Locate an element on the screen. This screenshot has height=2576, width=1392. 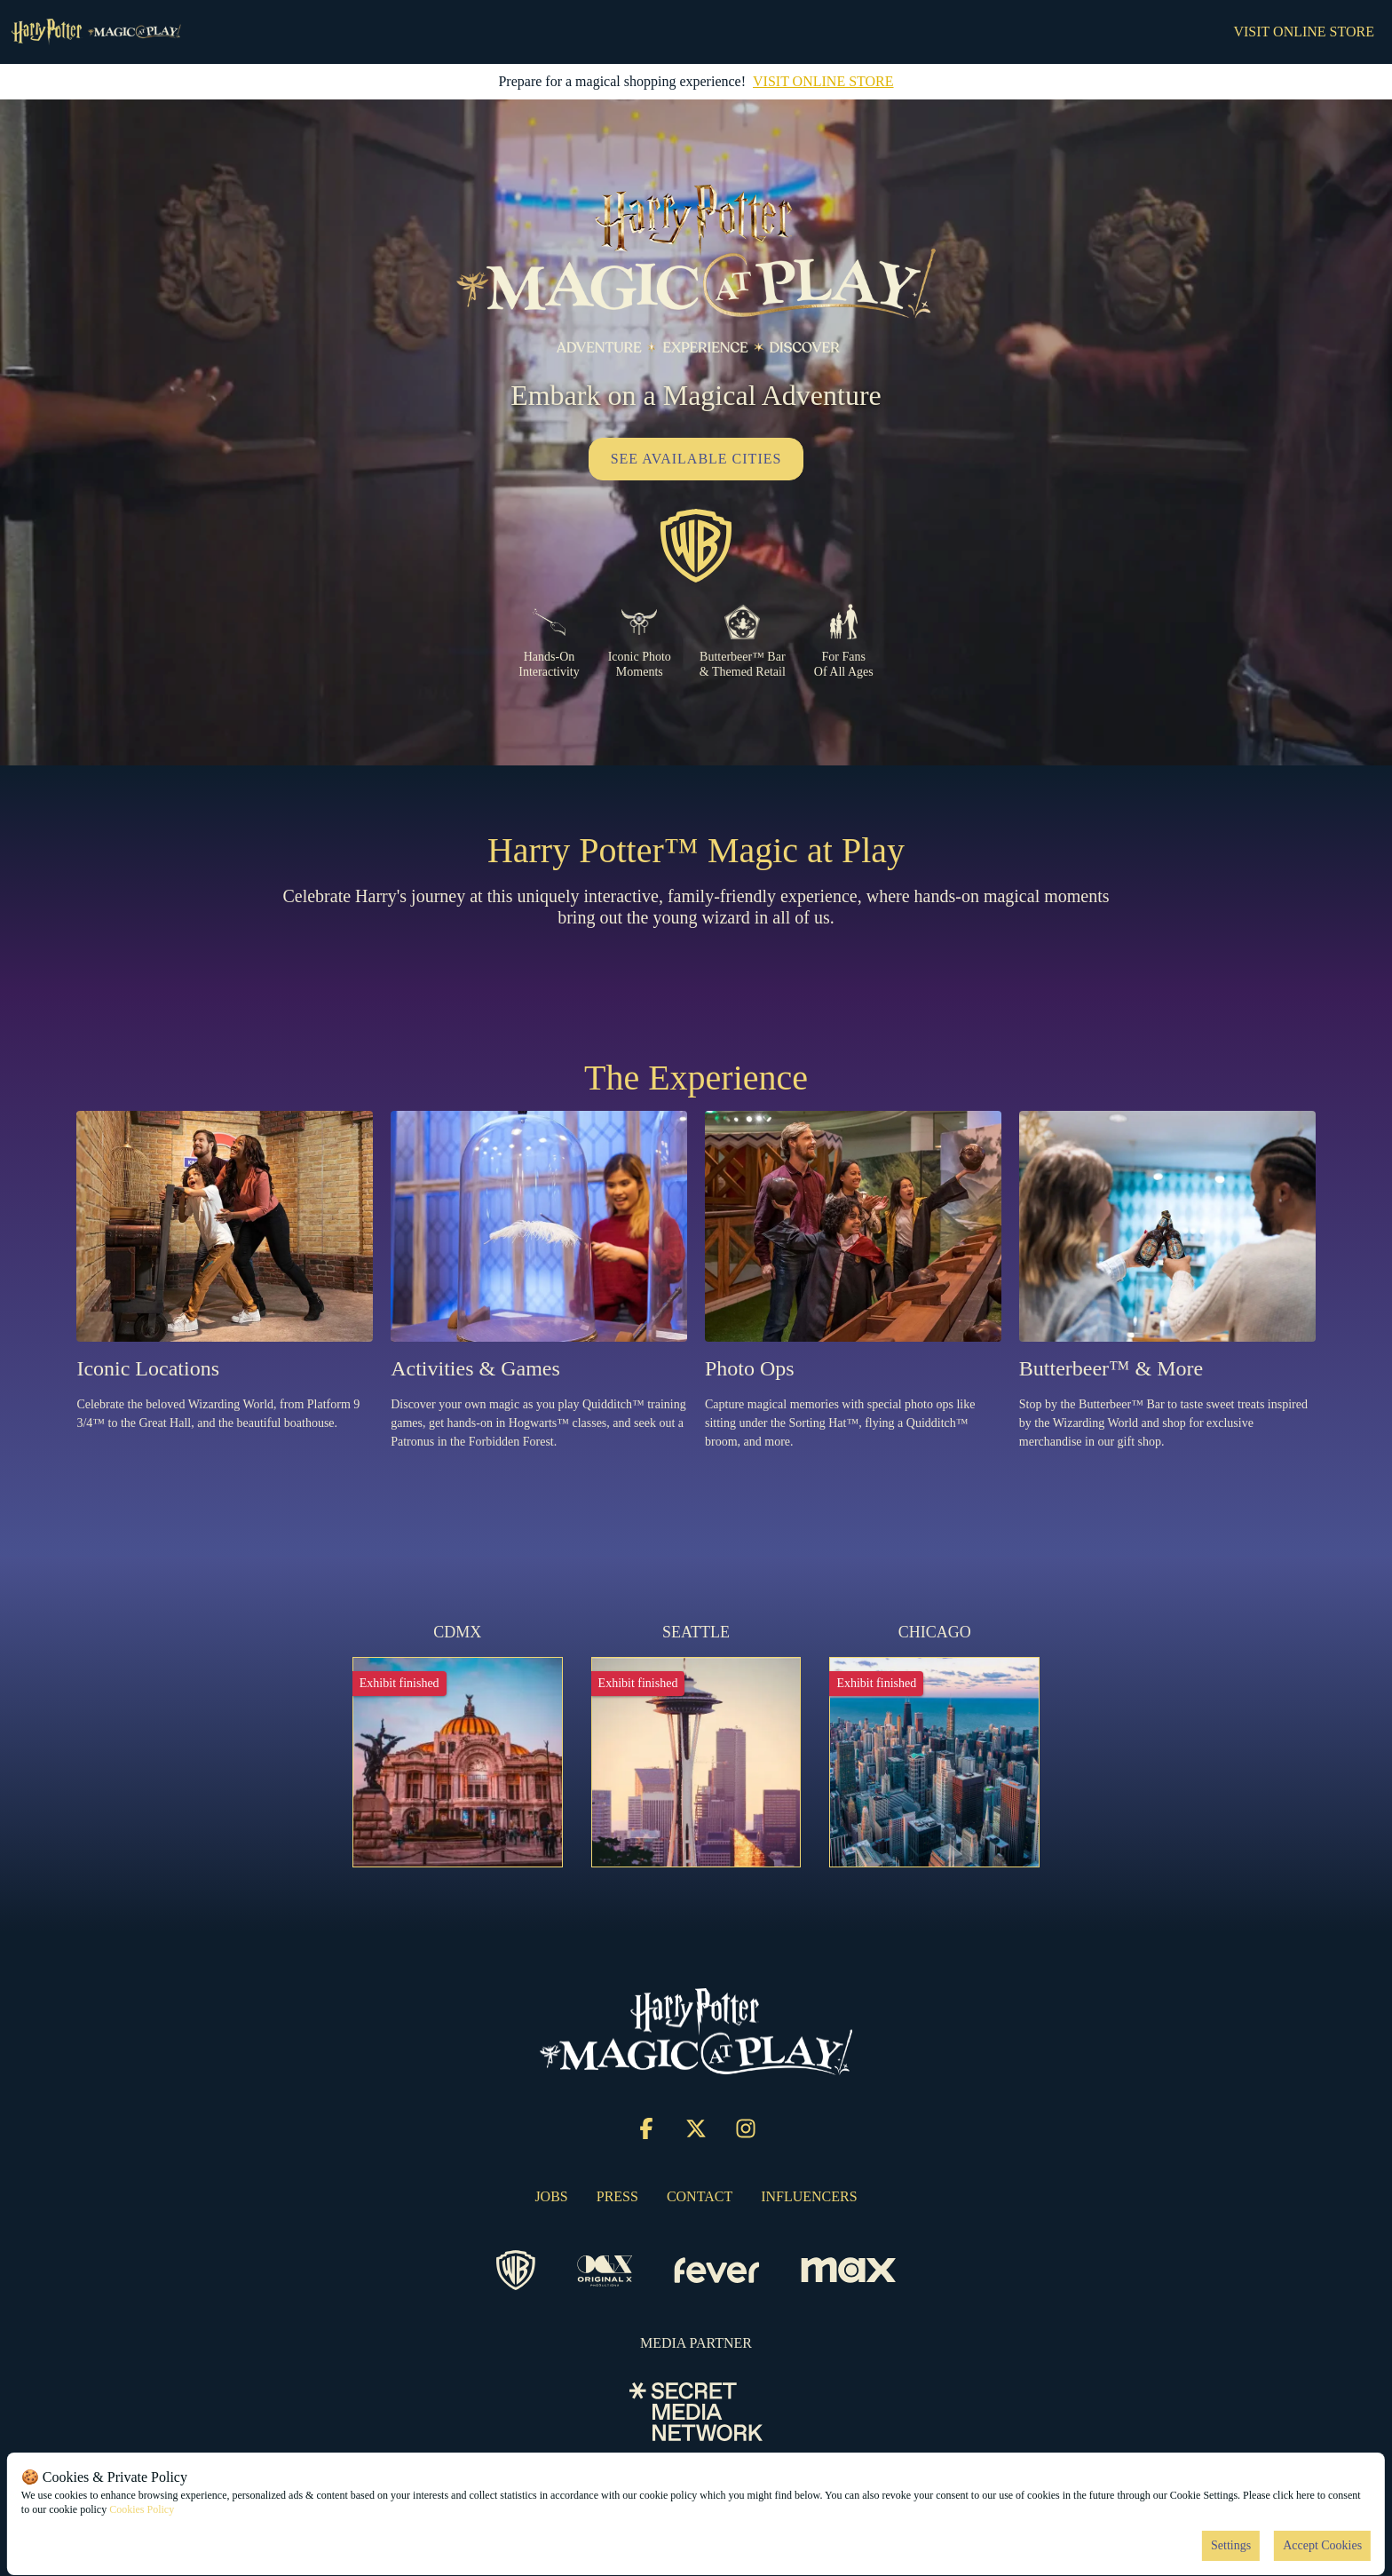
CONTACT is located at coordinates (699, 2196).